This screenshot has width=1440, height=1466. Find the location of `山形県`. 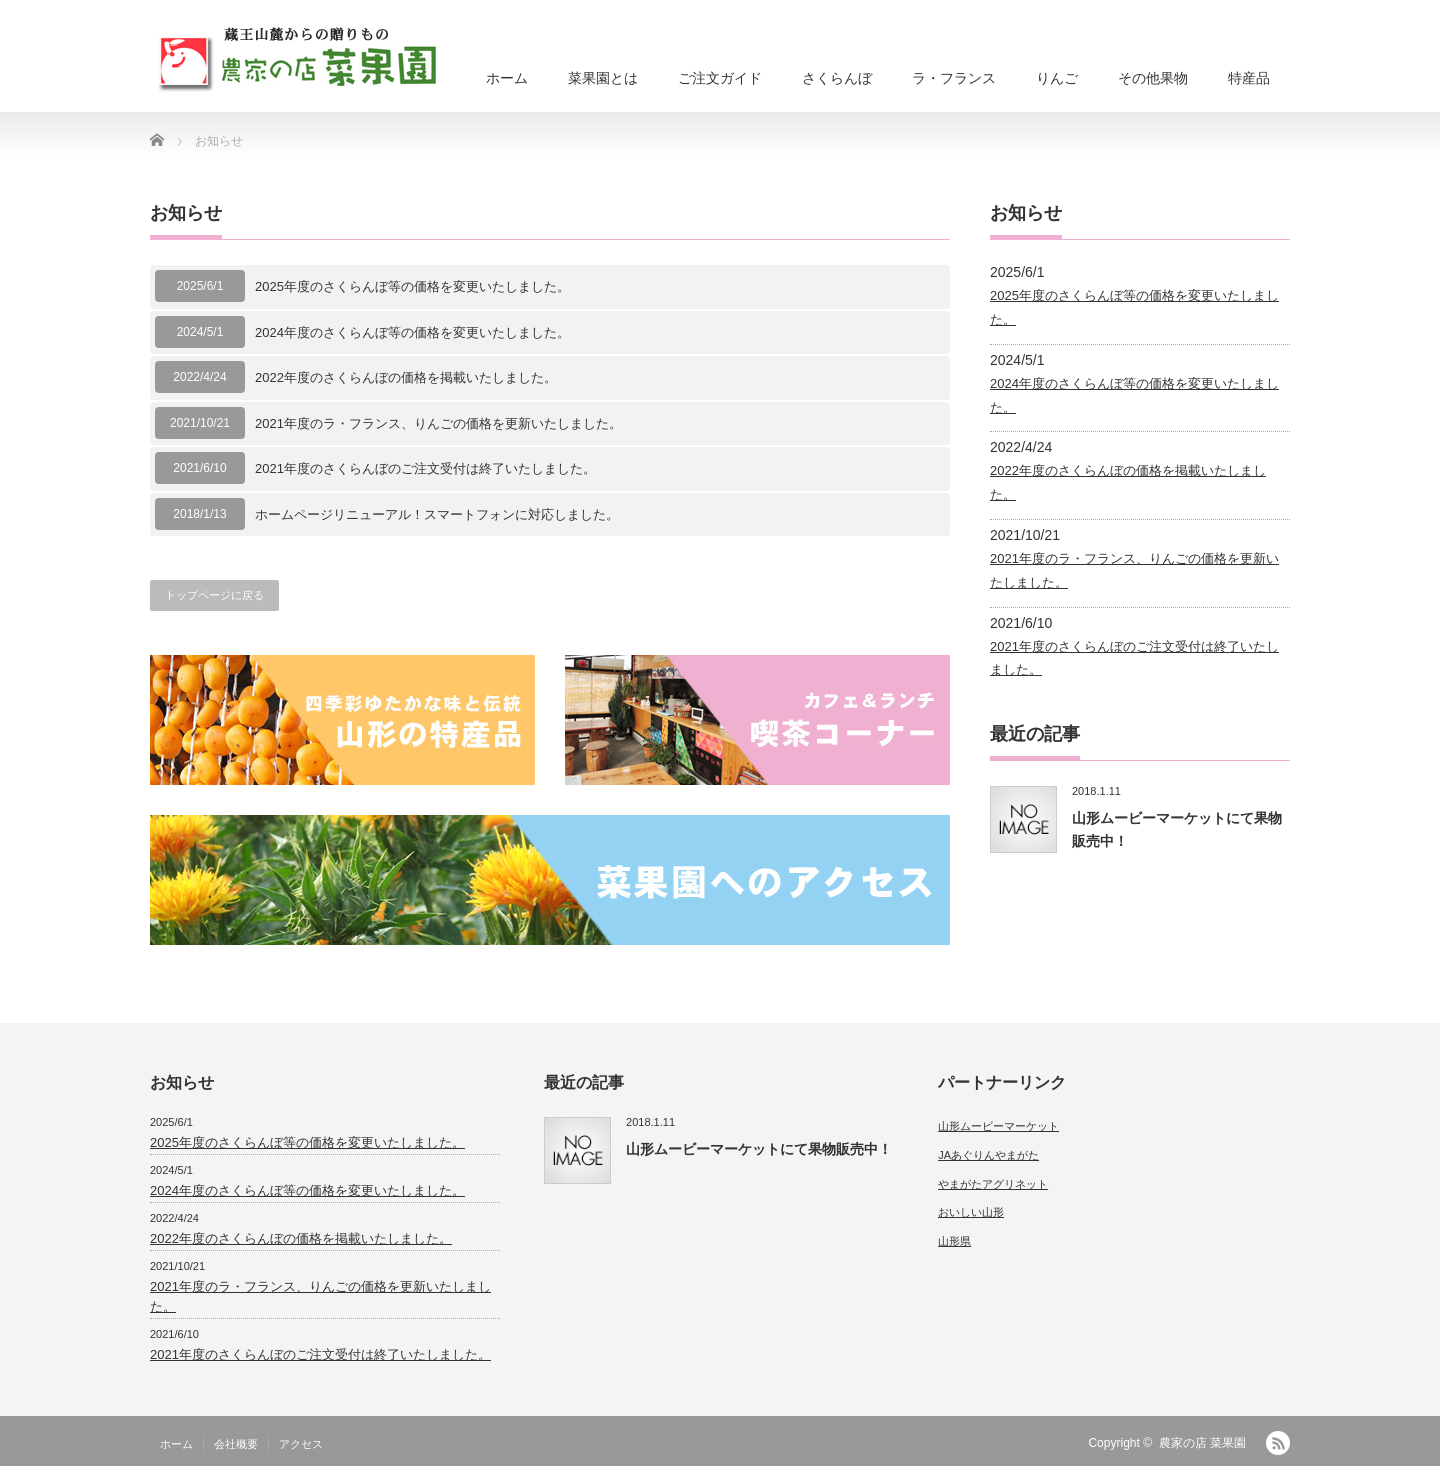

山形県 is located at coordinates (954, 1241).